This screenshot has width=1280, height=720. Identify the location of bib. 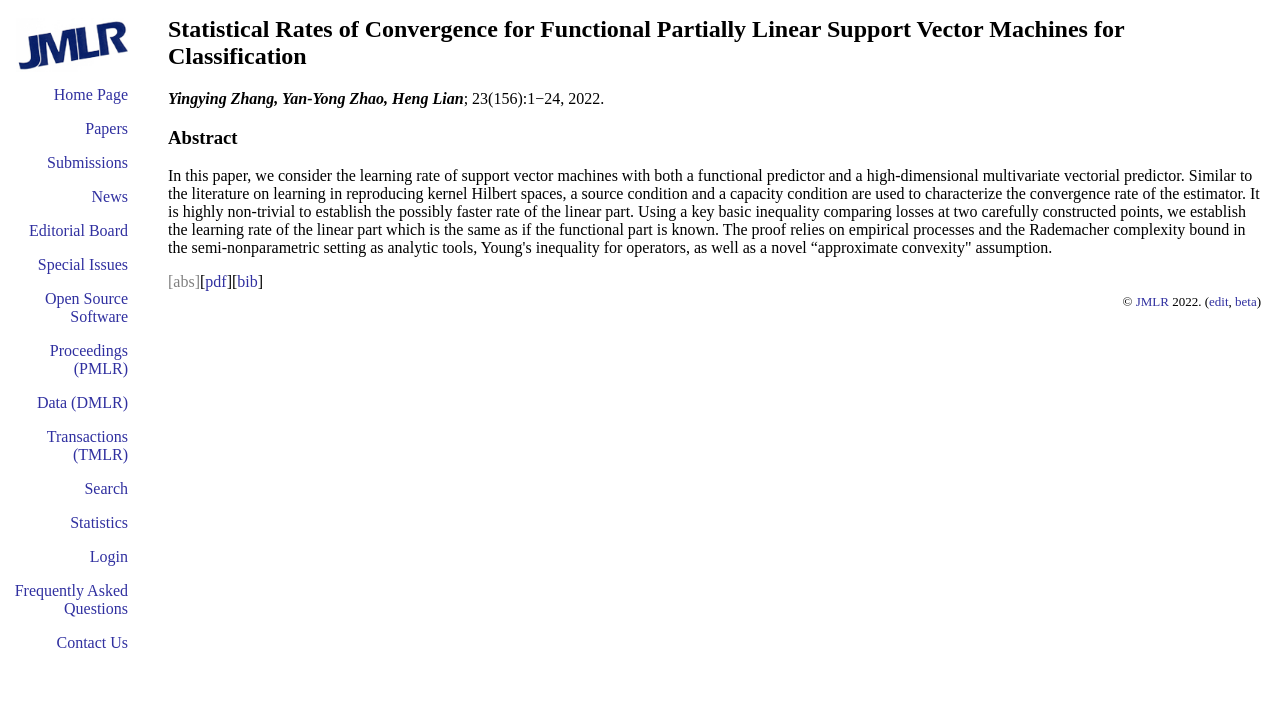
(247, 281).